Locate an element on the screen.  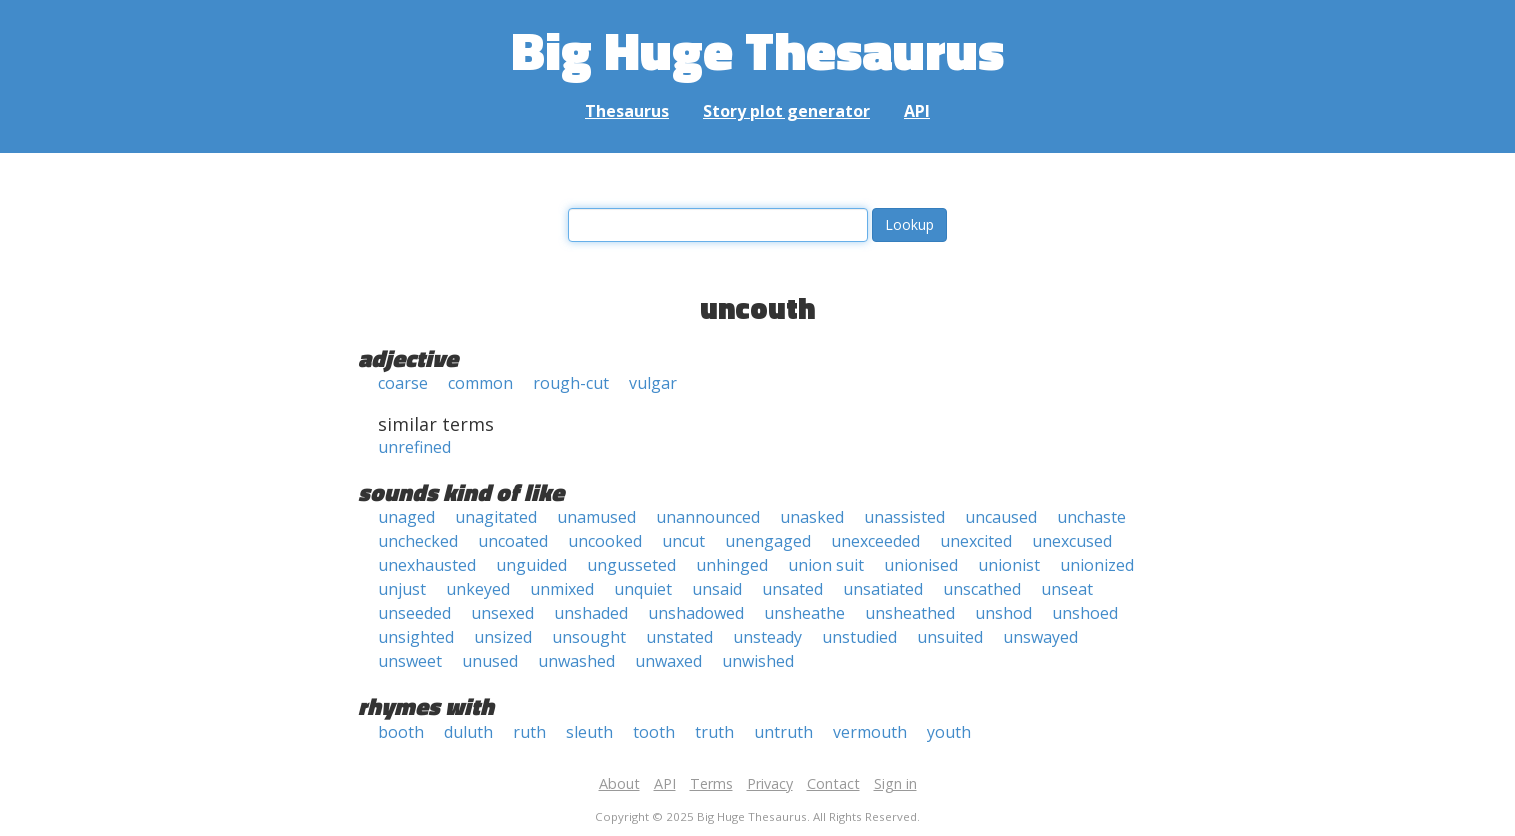
booth is located at coordinates (401, 732).